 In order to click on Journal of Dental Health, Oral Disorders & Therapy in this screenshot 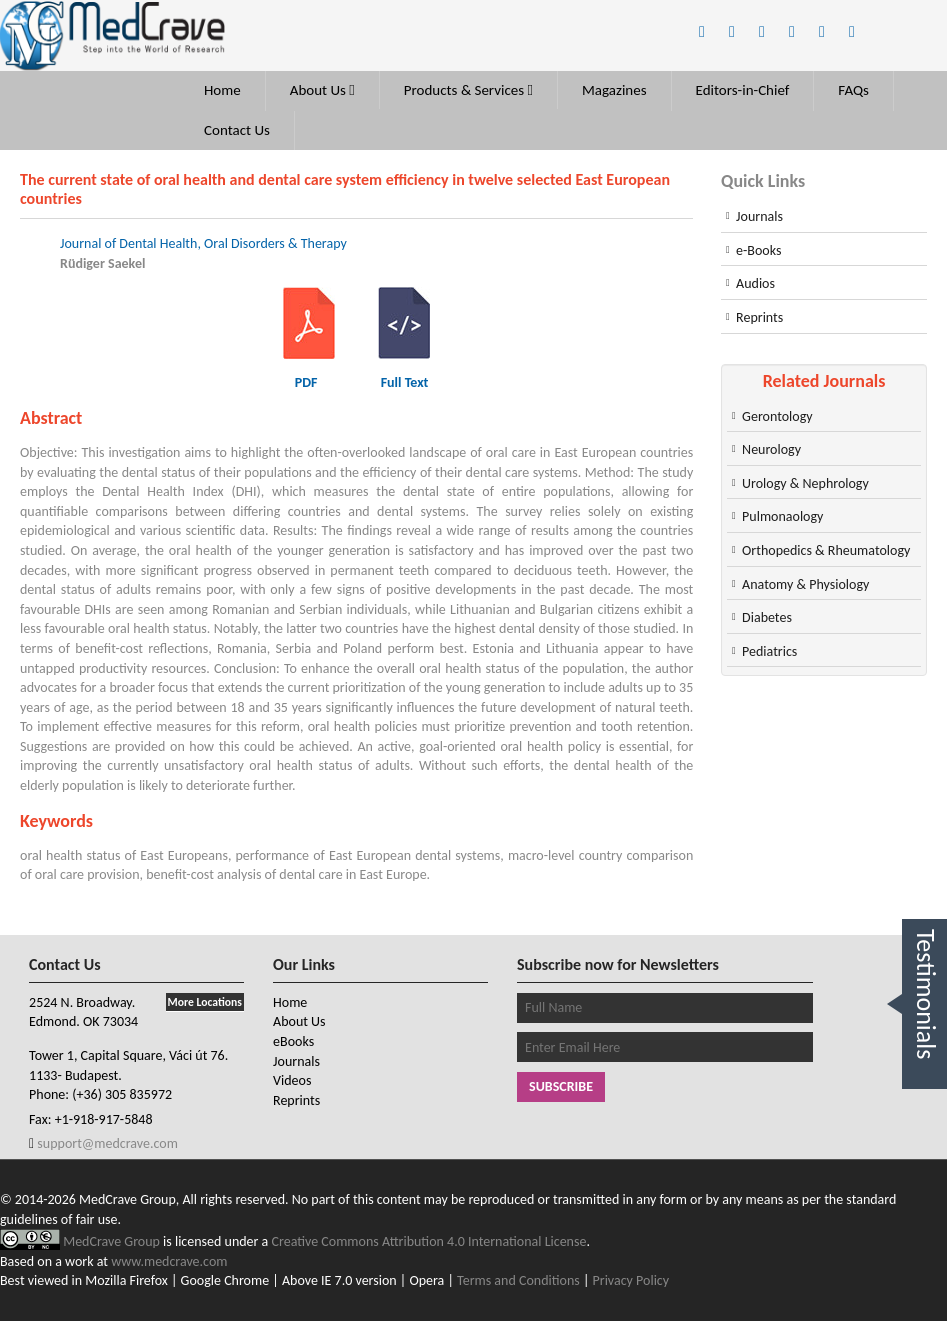, I will do `click(203, 243)`.